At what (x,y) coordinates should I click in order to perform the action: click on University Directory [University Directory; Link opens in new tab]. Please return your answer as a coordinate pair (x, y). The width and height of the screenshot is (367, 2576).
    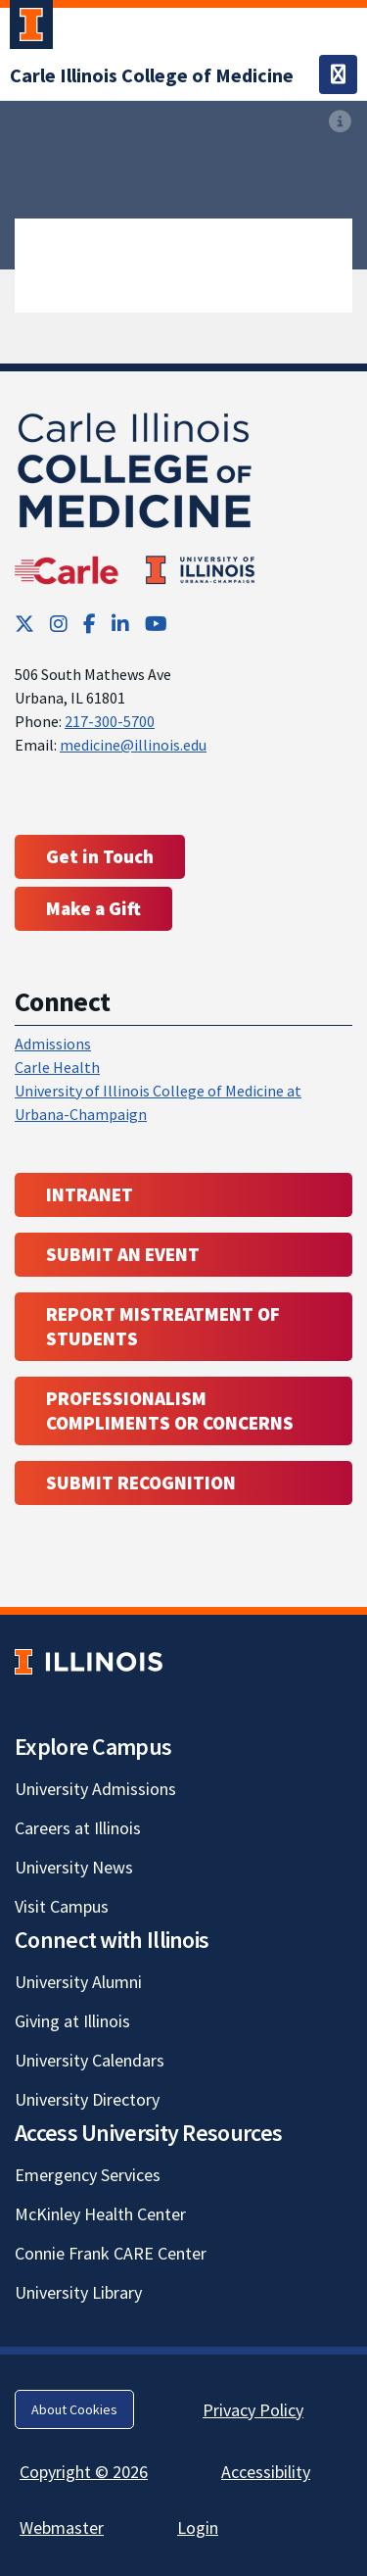
    Looking at the image, I should click on (87, 2099).